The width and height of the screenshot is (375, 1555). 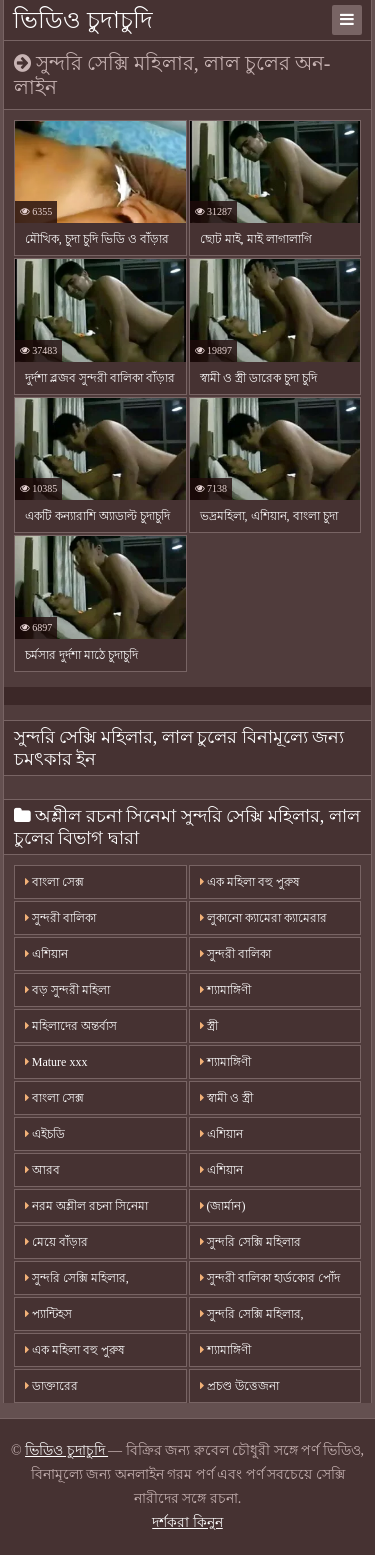 What do you see at coordinates (209, 1026) in the screenshot?
I see `স্ত্রী` at bounding box center [209, 1026].